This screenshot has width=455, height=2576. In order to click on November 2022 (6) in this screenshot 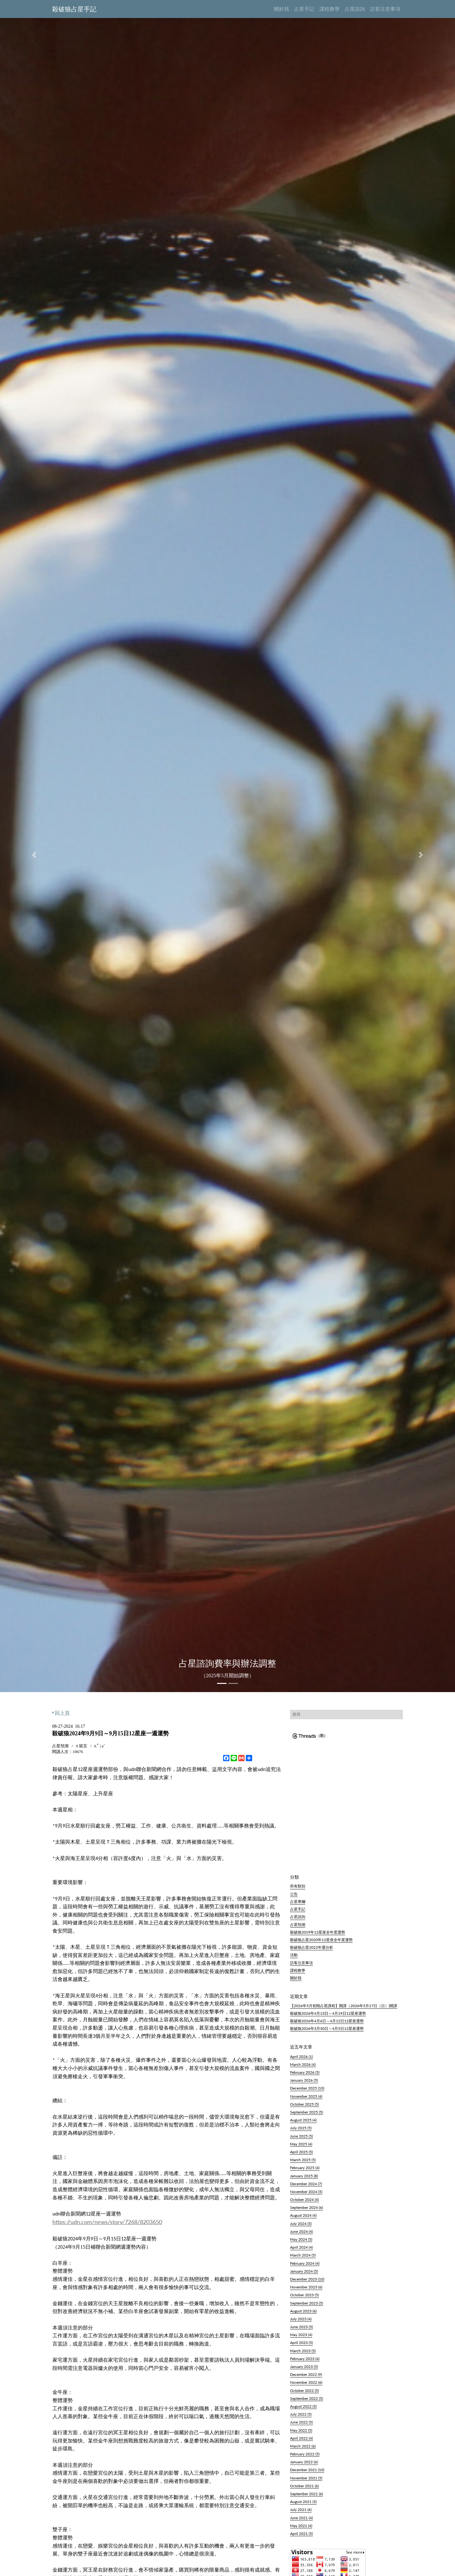, I will do `click(306, 2387)`.